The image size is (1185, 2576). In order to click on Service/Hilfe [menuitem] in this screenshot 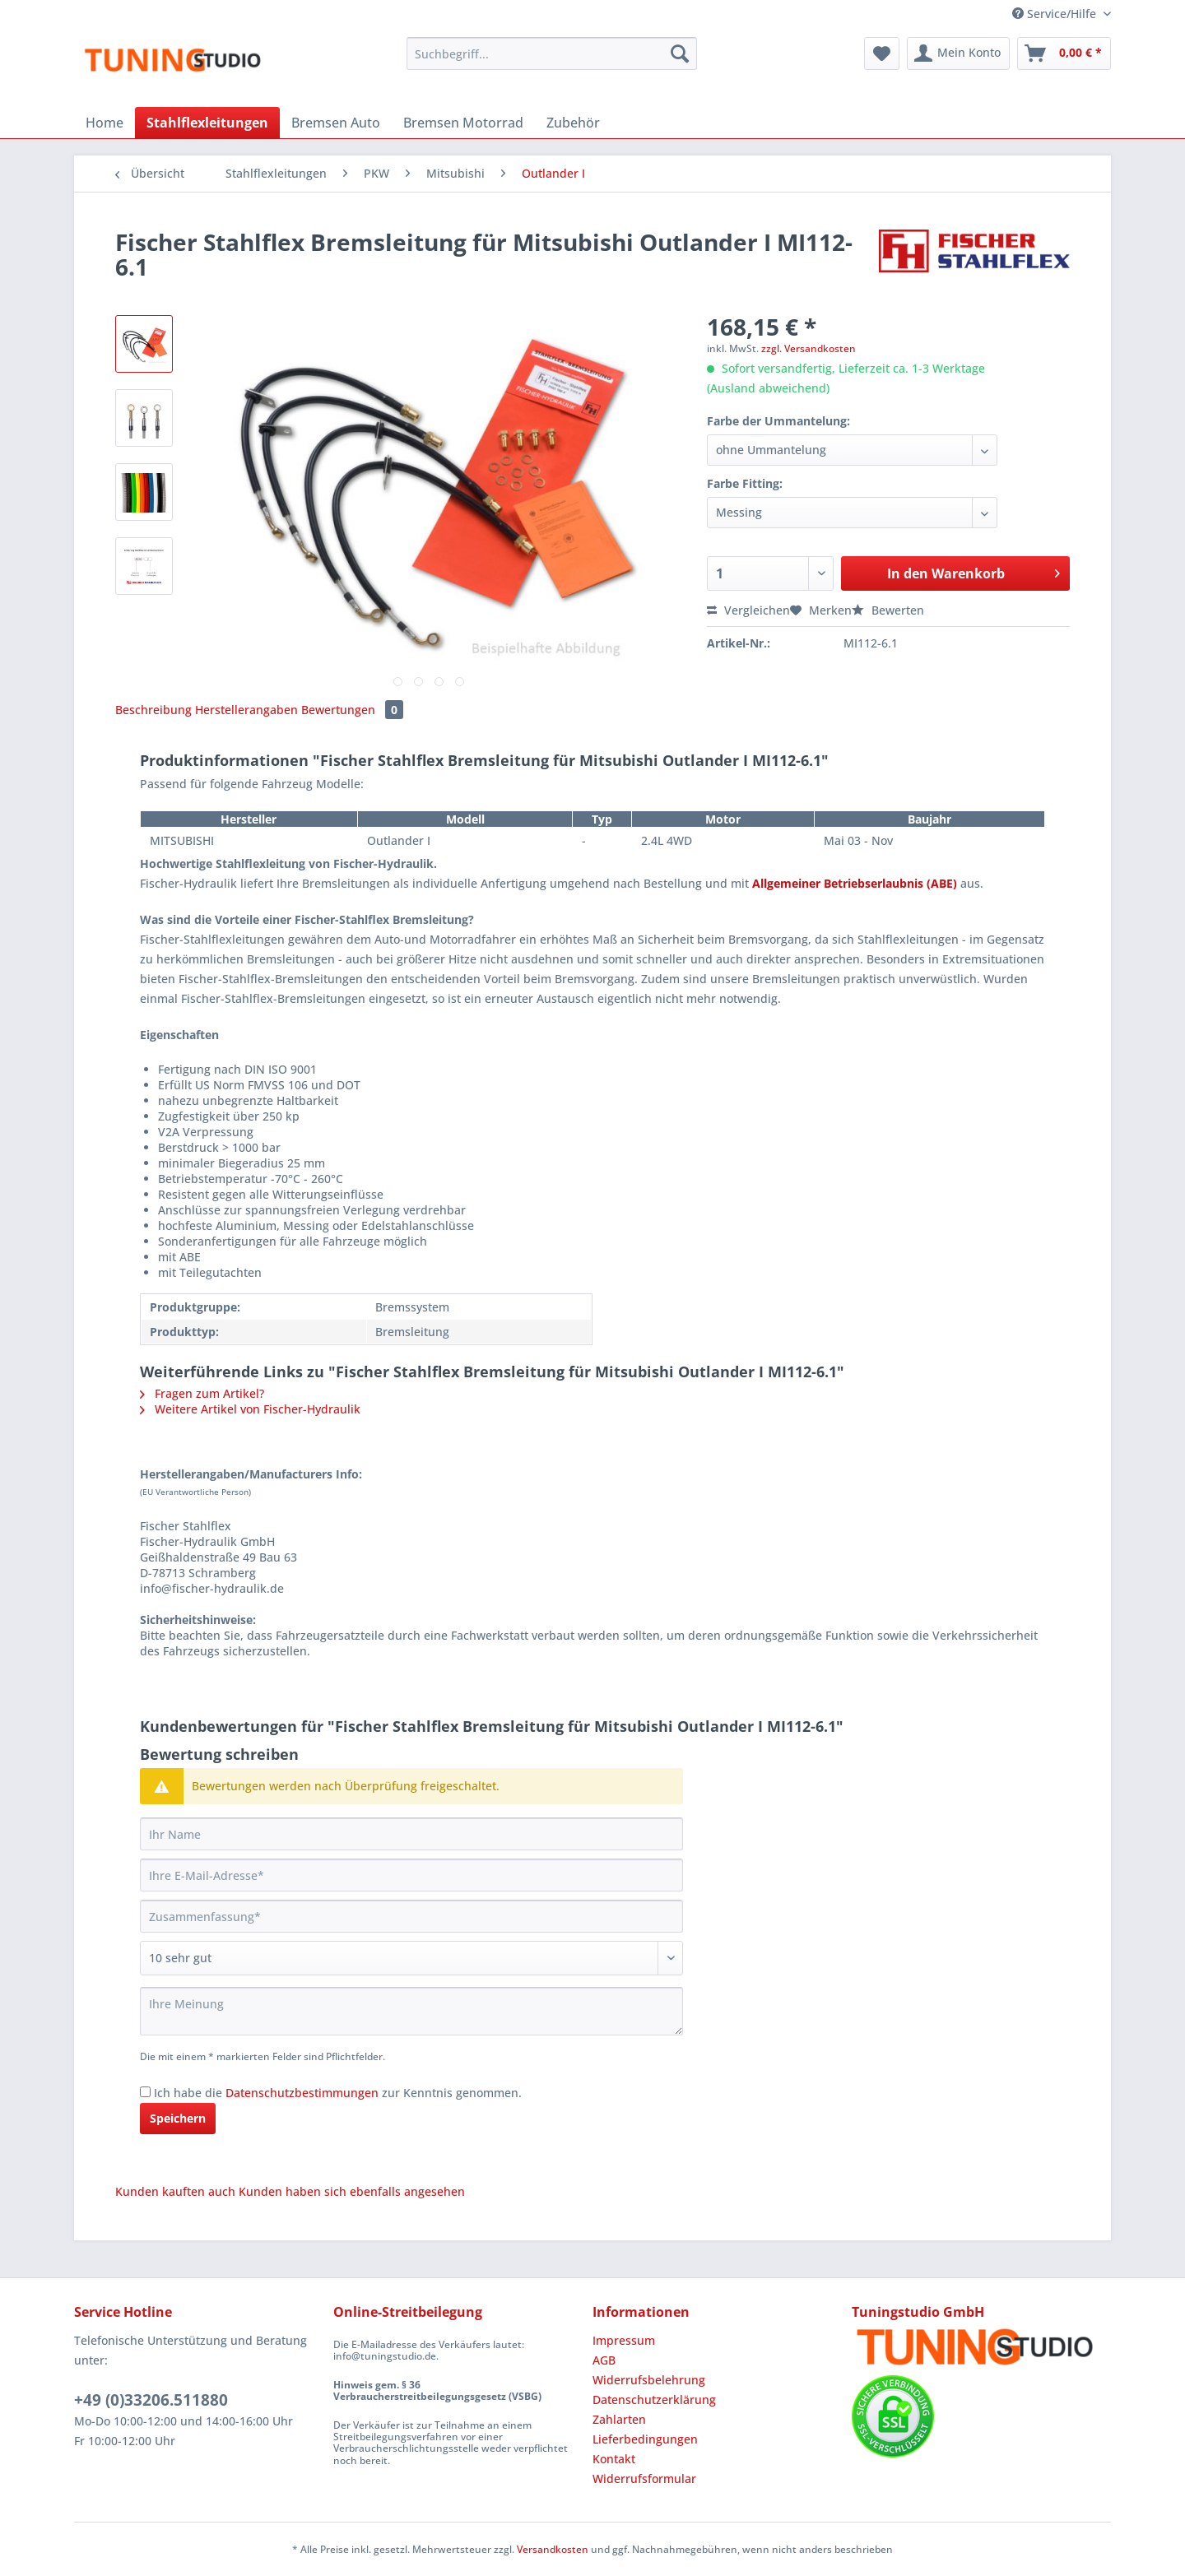, I will do `click(1055, 13)`.